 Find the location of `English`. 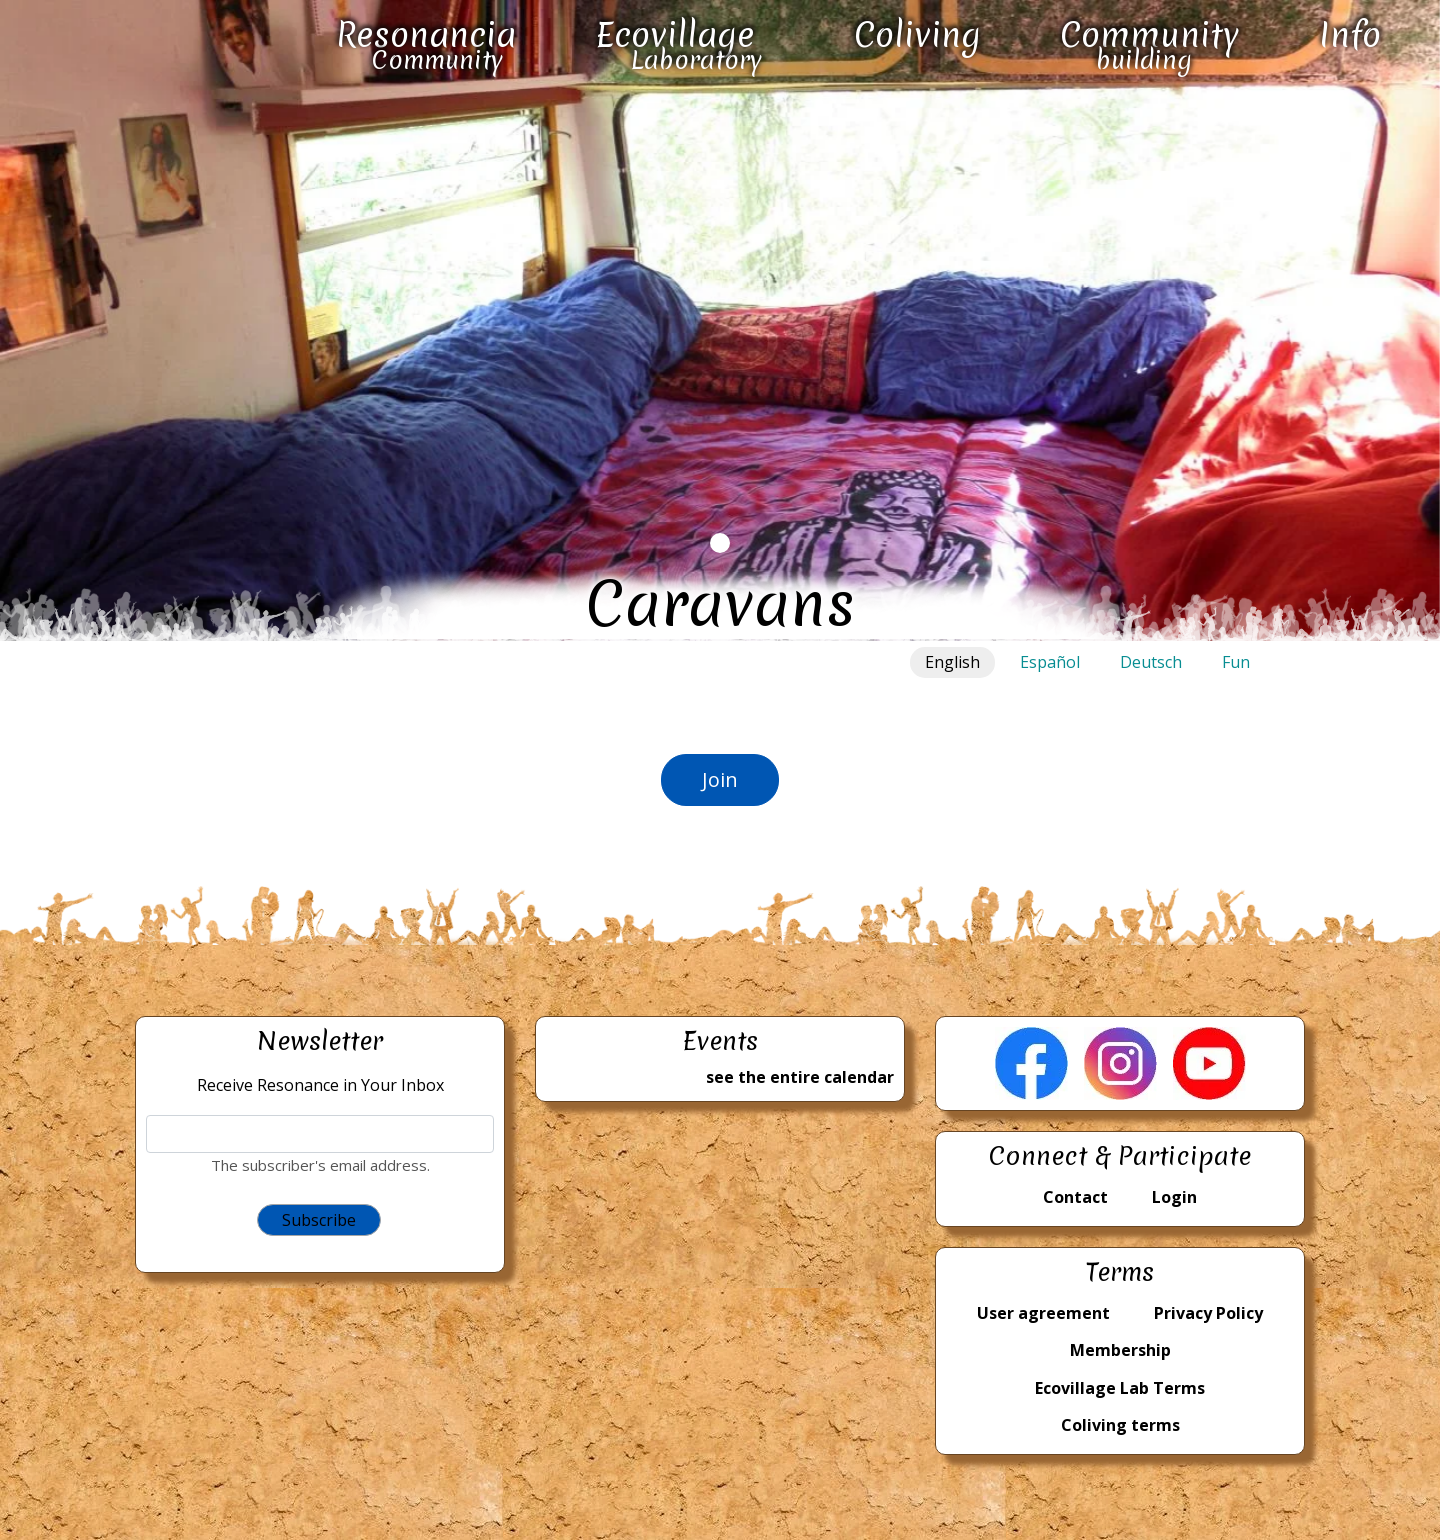

English is located at coordinates (952, 662).